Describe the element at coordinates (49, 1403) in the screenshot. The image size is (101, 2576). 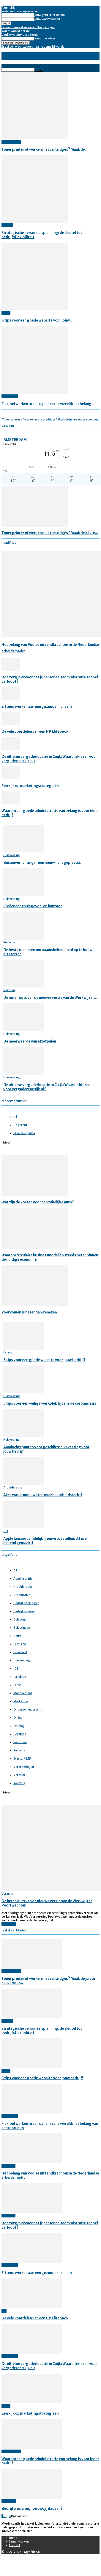
I see `5 tips voor een veilige werkplek tijdens de coronacrisis` at that location.